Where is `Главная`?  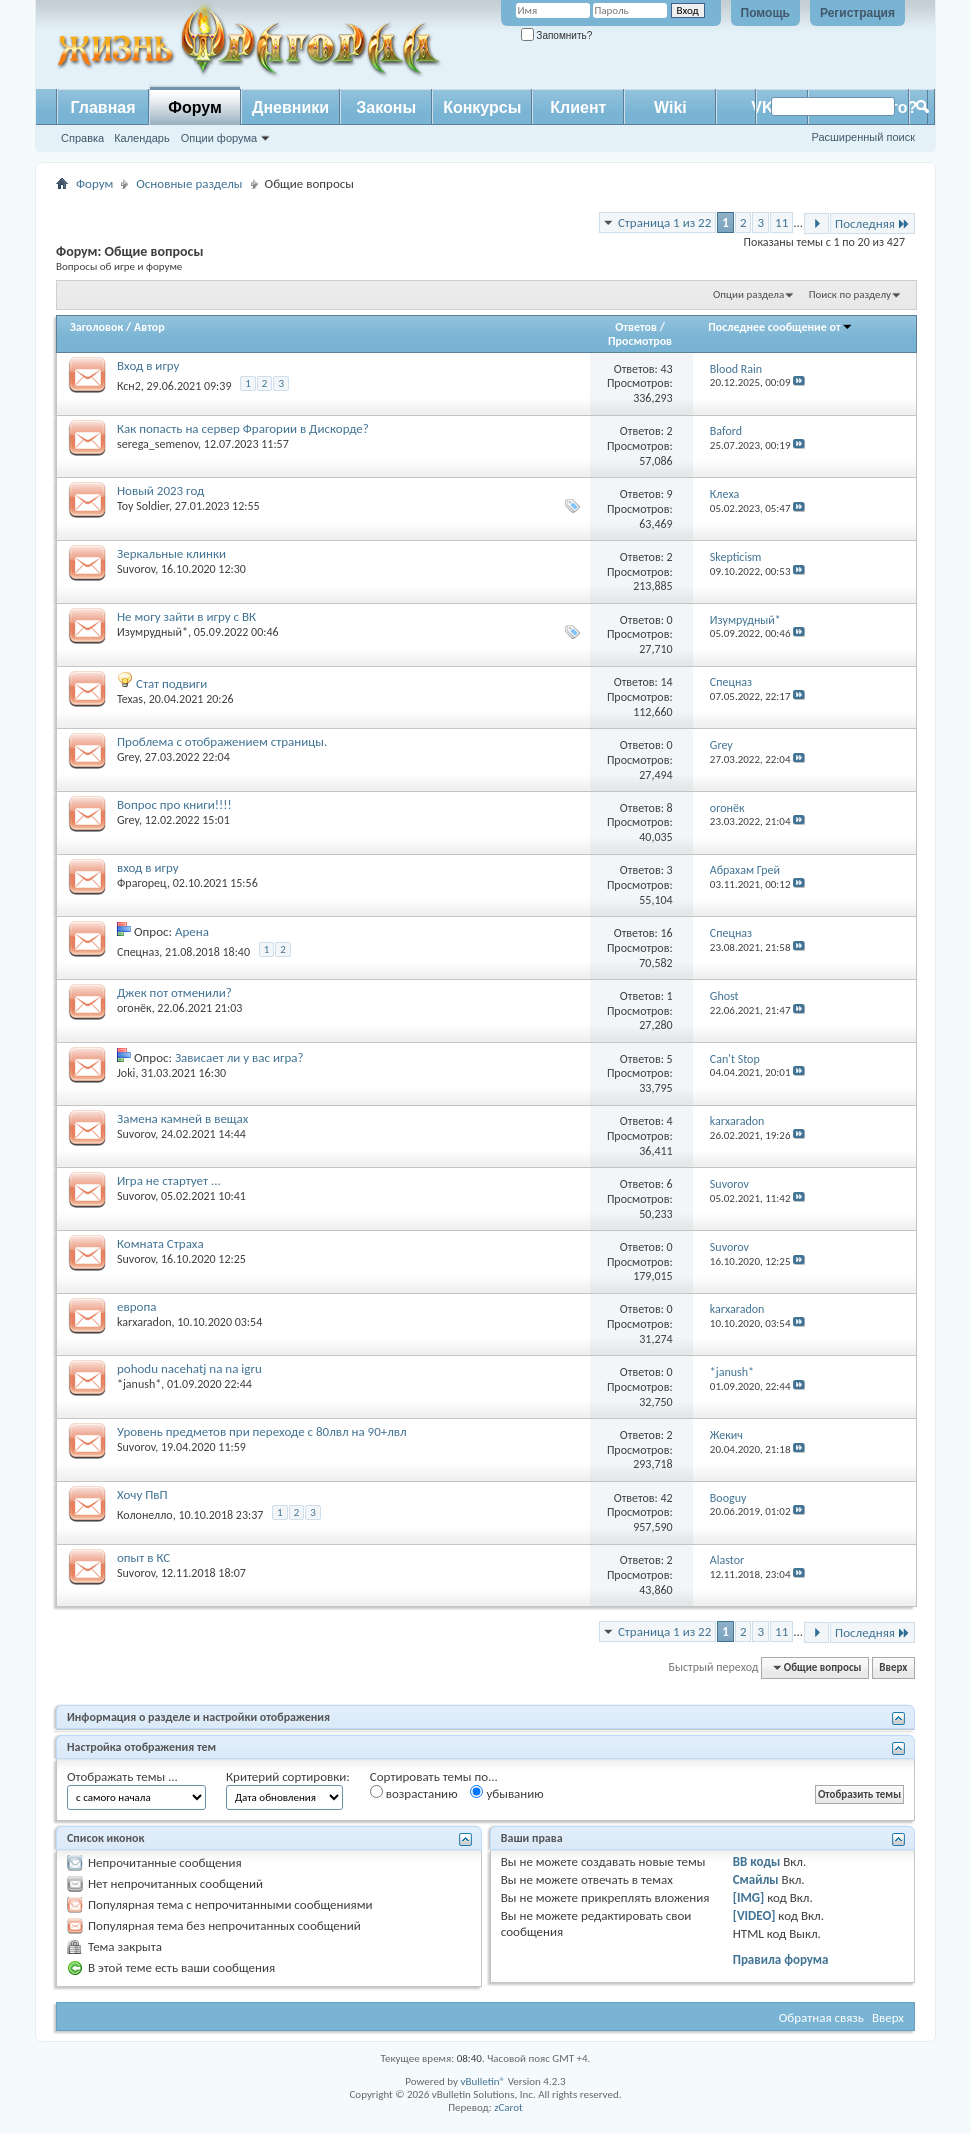 Главная is located at coordinates (102, 107).